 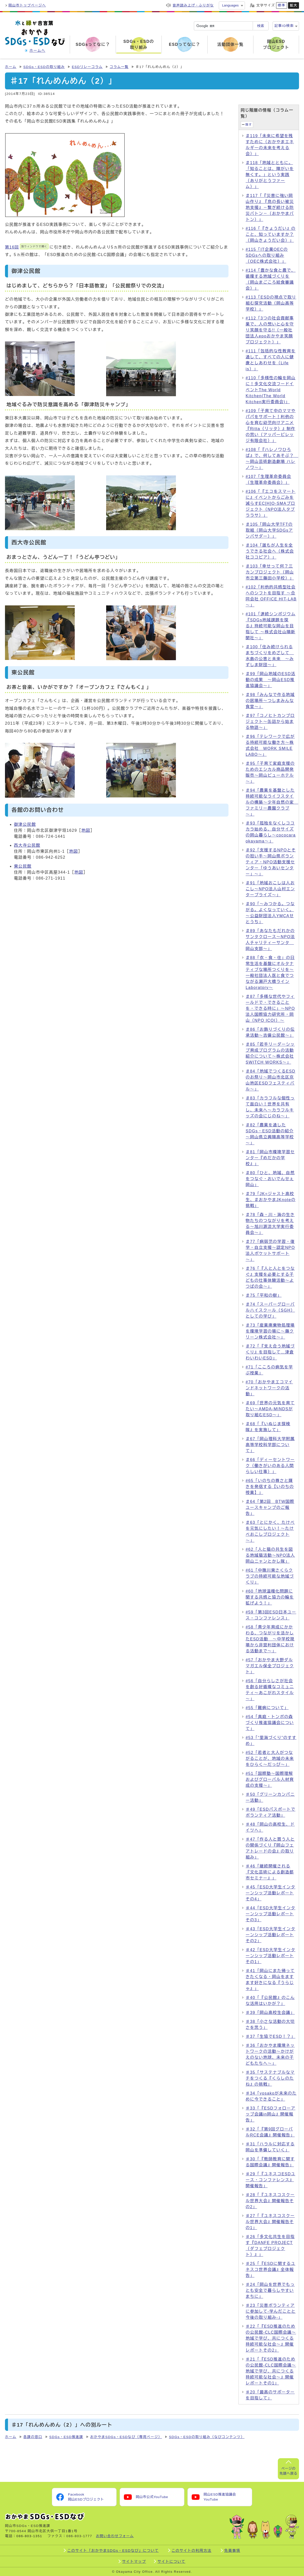 What do you see at coordinates (270, 2012) in the screenshot?
I see `♯39「岡山高校生会議」` at bounding box center [270, 2012].